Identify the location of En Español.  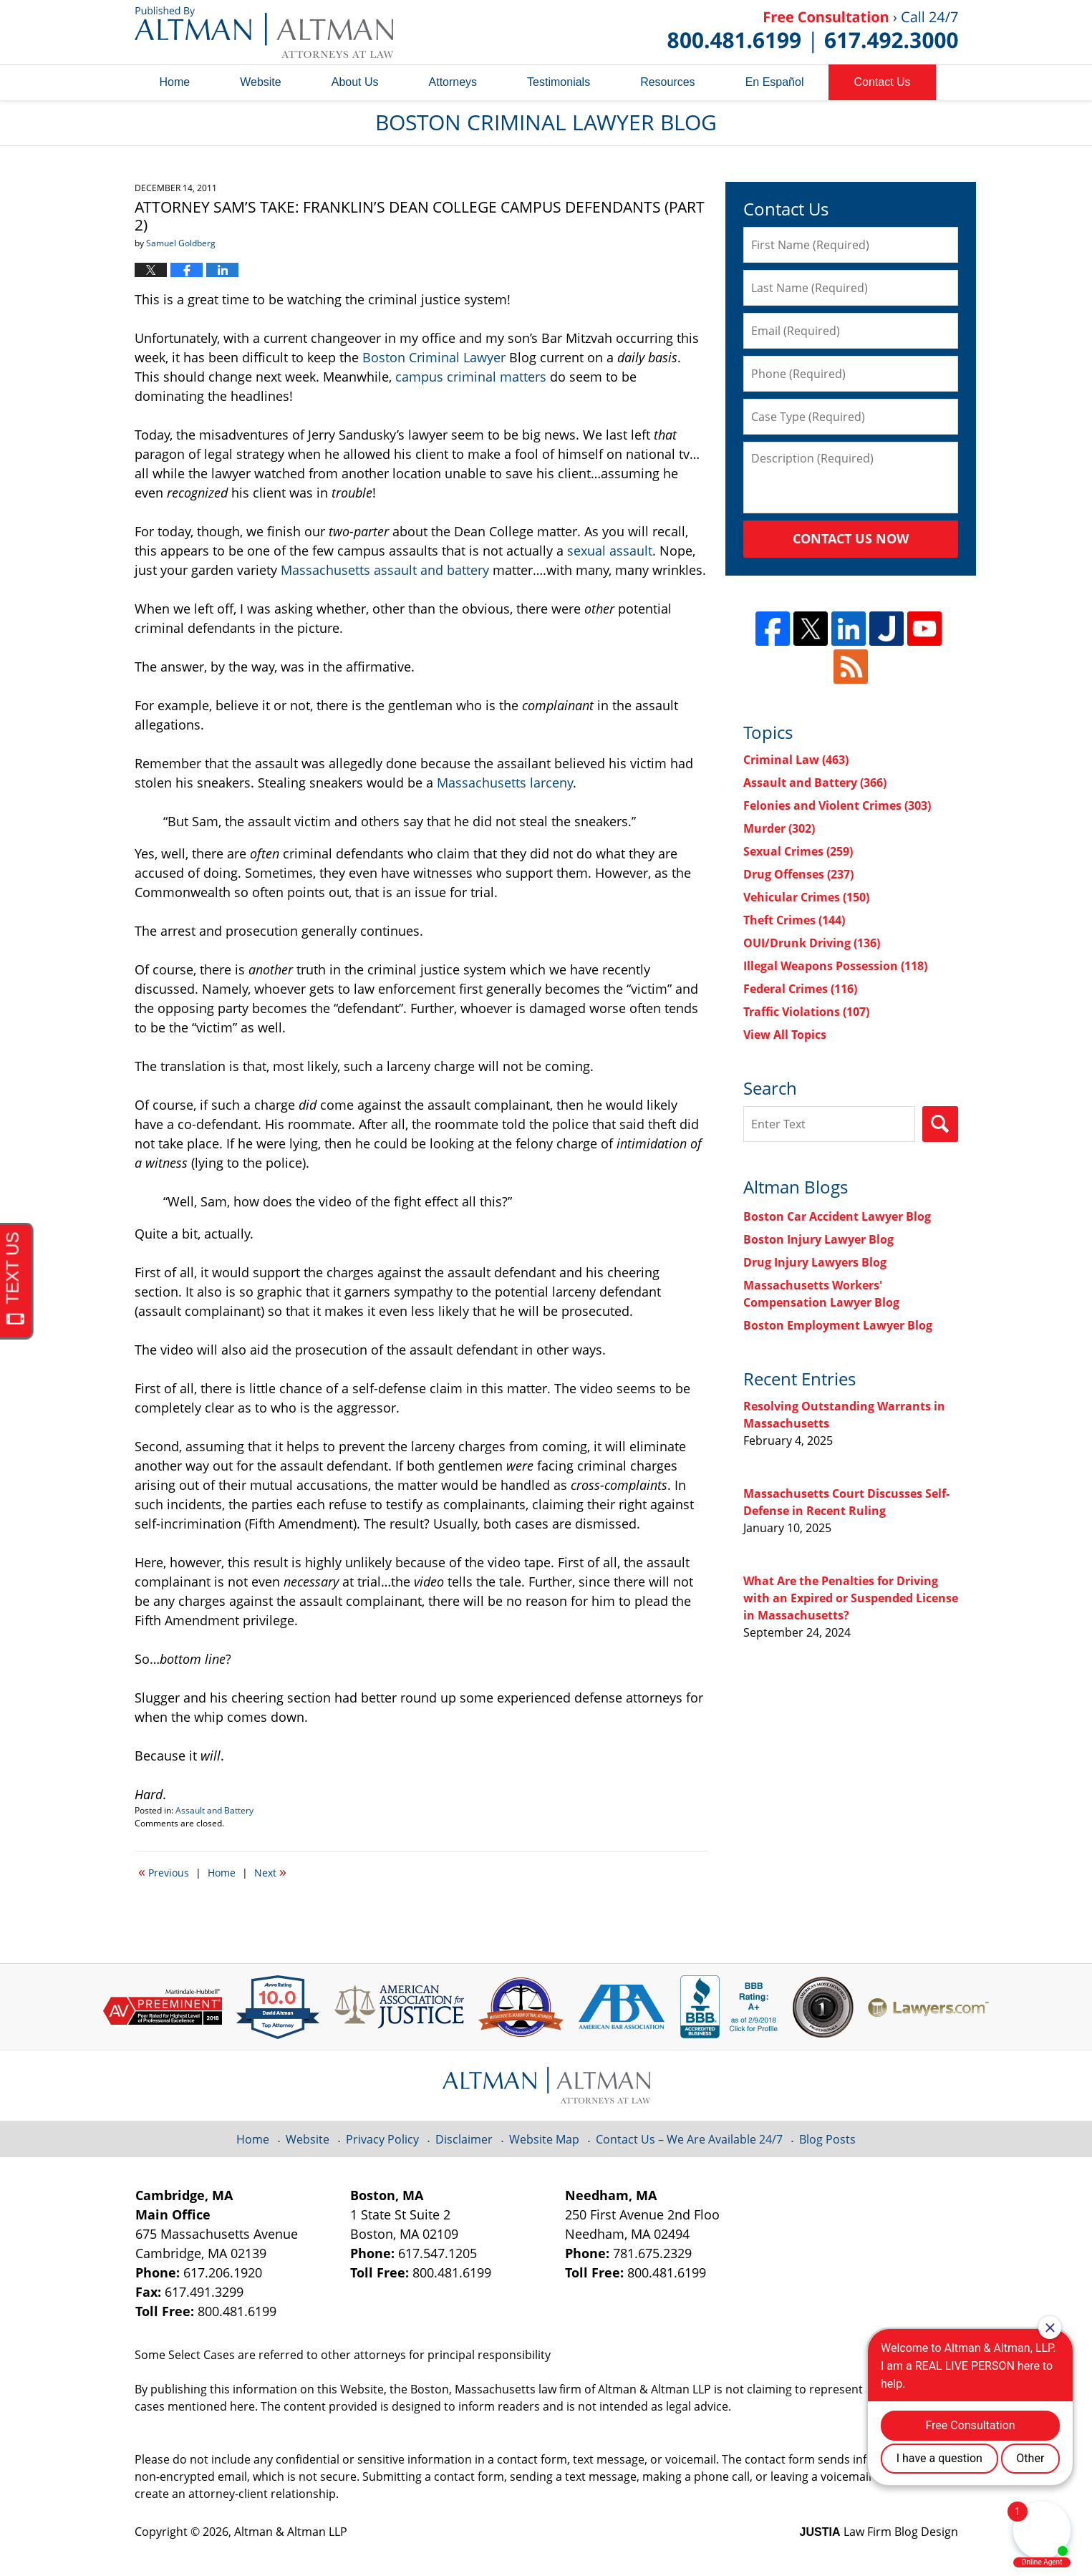
(774, 82).